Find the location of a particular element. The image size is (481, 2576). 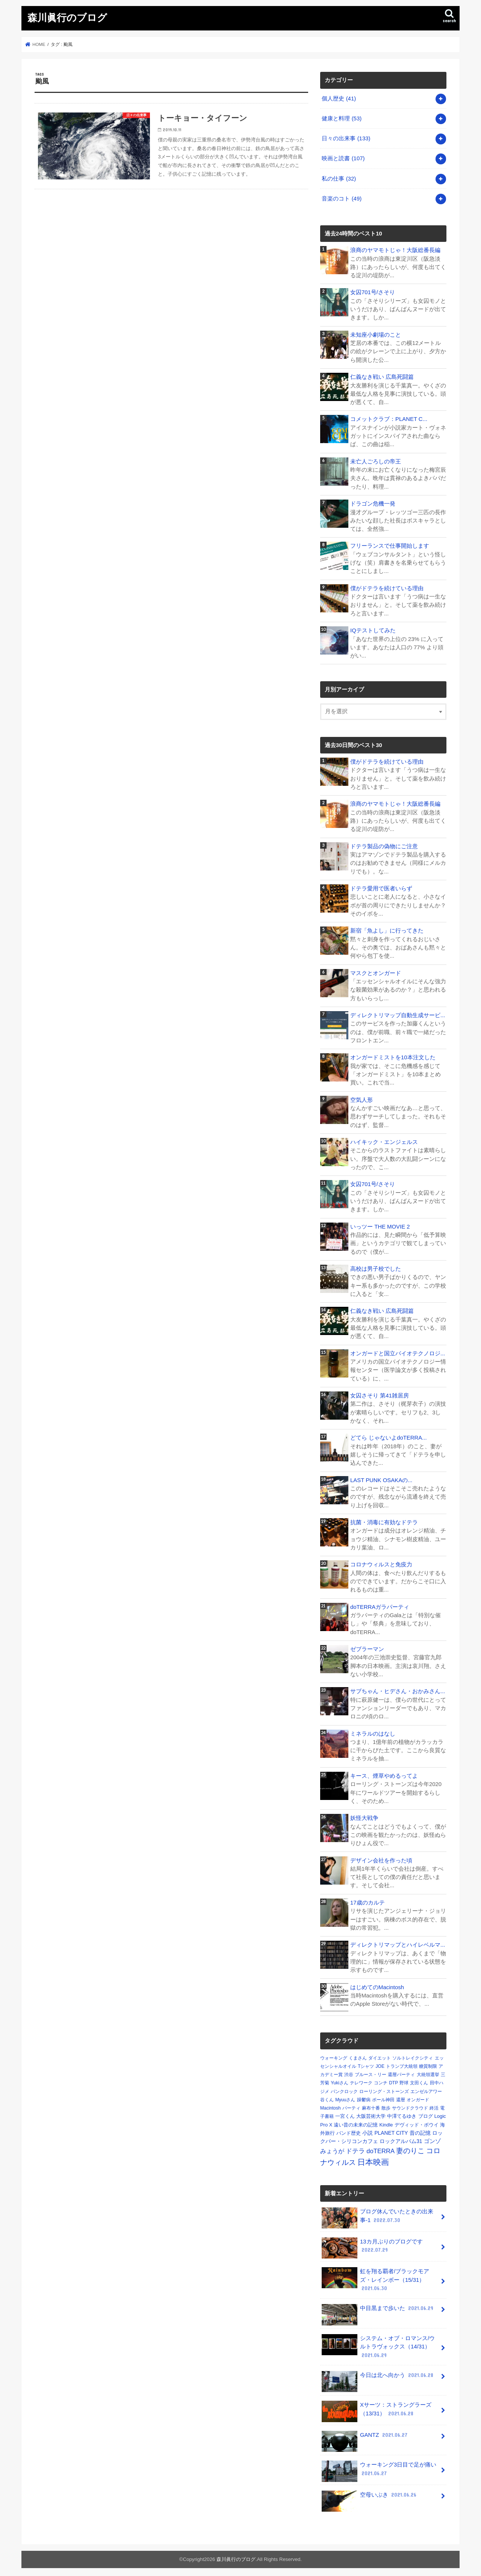

IQテストしてみた is located at coordinates (373, 629).